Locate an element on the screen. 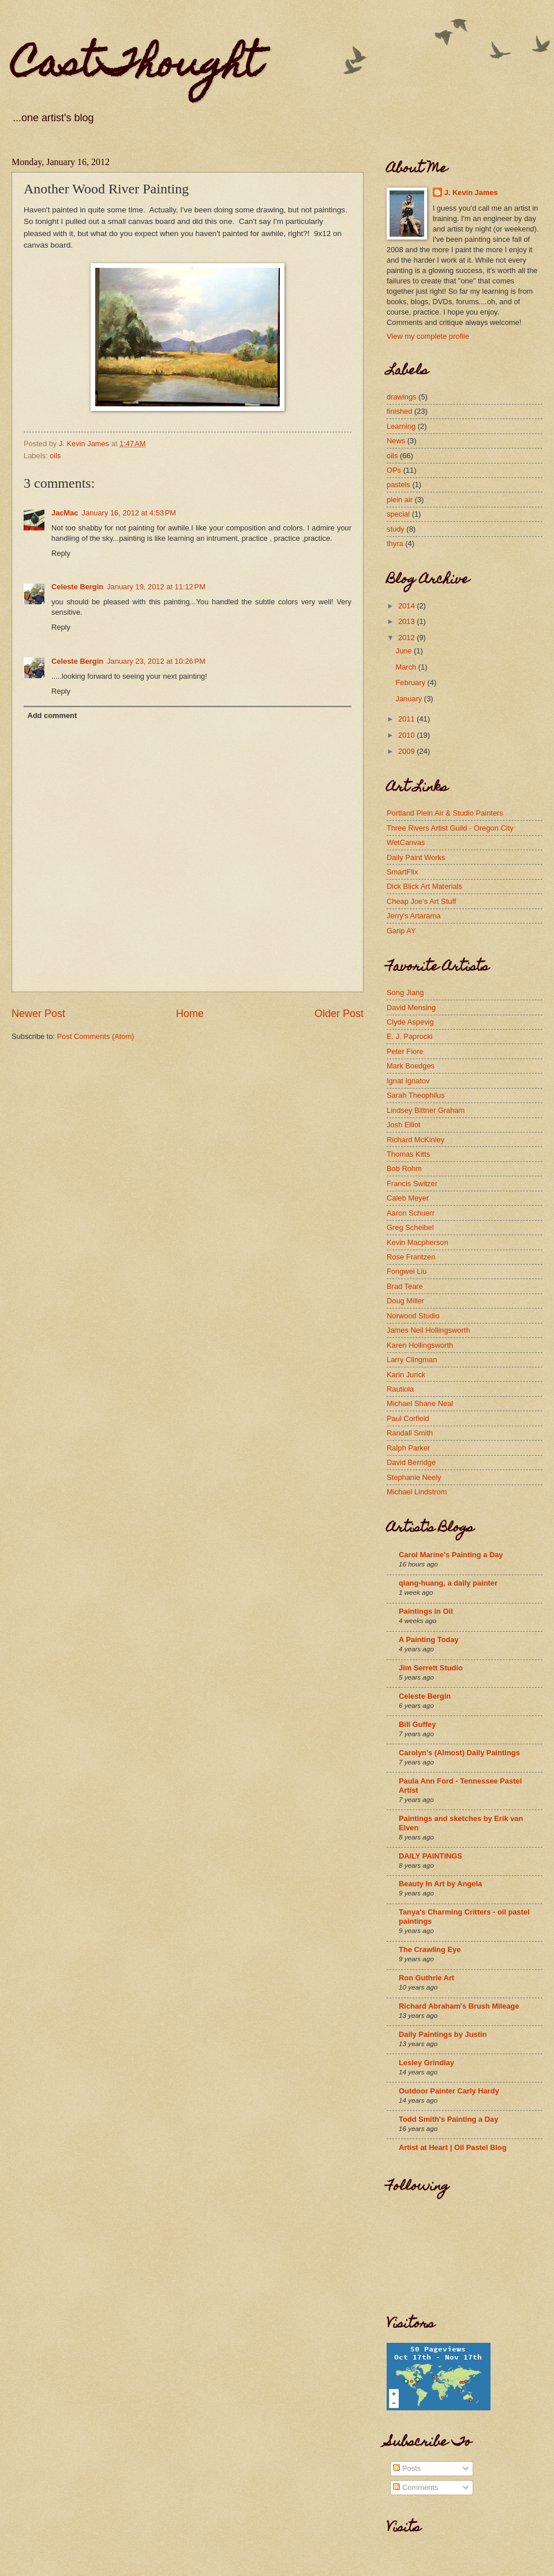  Reply is located at coordinates (60, 553).